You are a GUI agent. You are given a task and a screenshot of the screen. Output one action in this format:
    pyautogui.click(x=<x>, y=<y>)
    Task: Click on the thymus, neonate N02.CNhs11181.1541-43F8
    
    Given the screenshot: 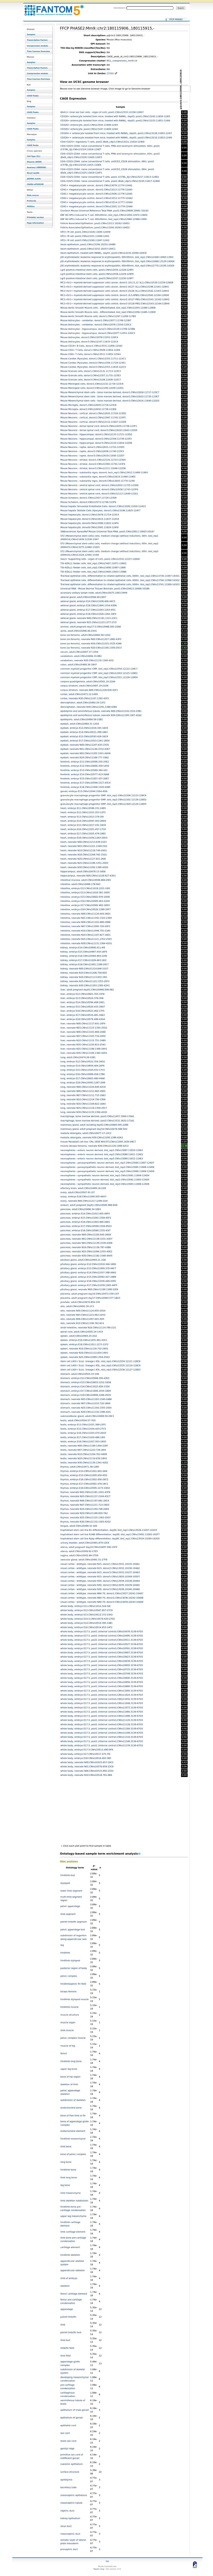 What is the action you would take?
    pyautogui.click(x=85, y=1492)
    